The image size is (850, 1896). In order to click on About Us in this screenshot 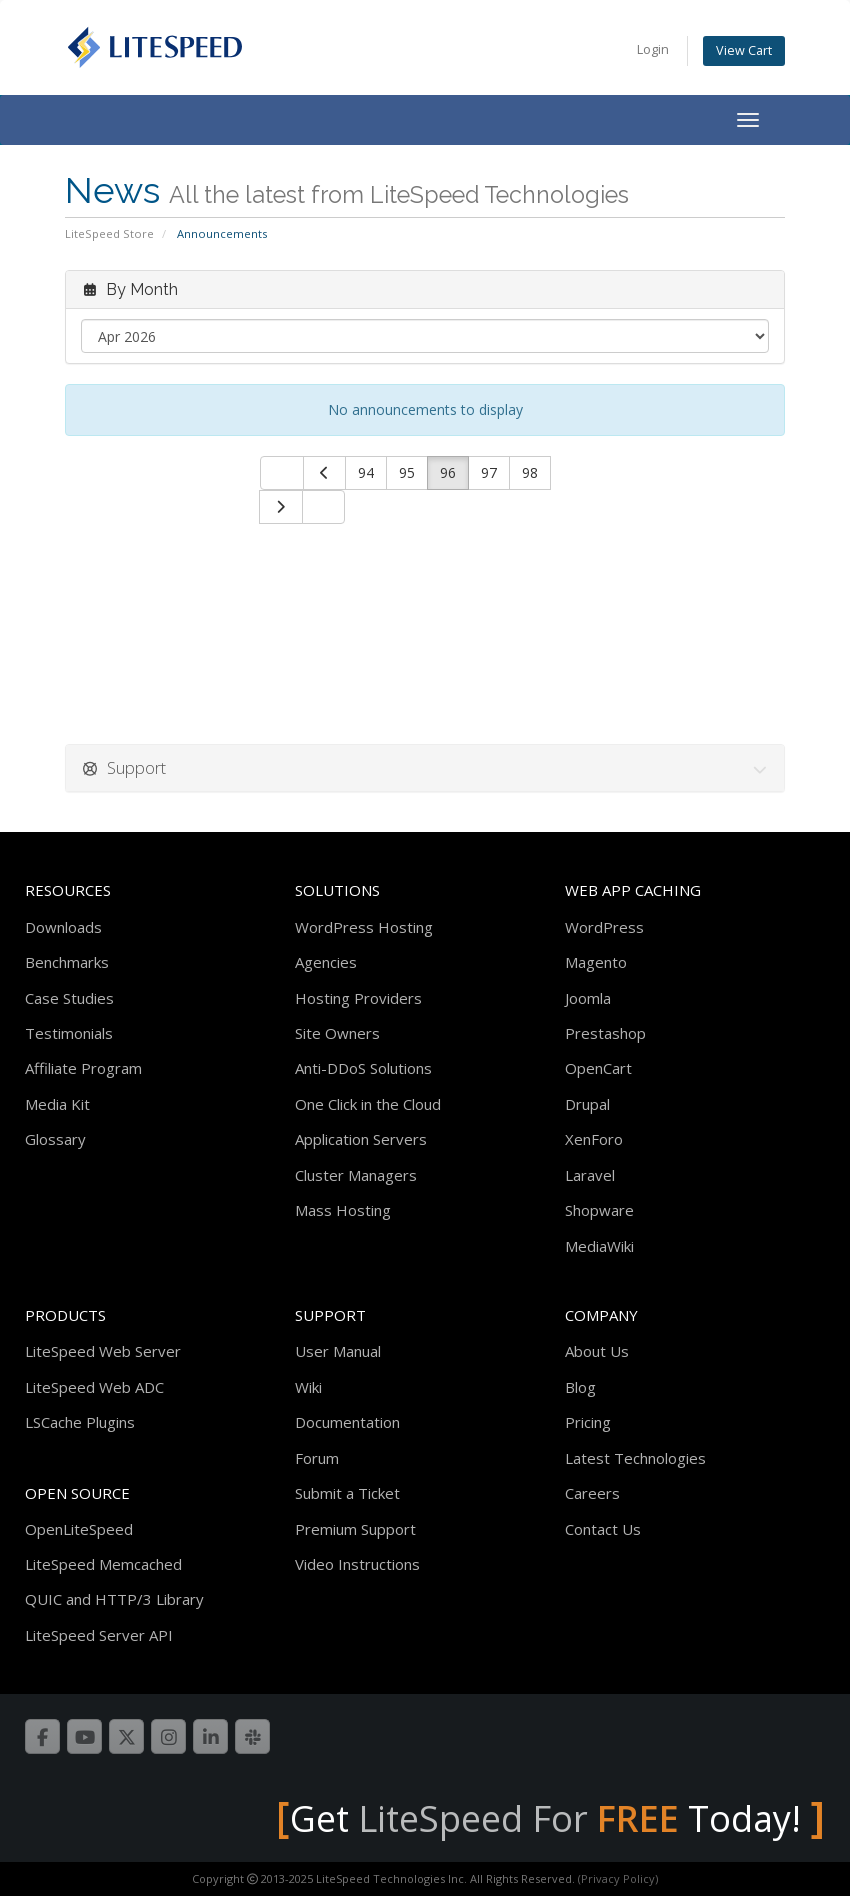, I will do `click(597, 1351)`.